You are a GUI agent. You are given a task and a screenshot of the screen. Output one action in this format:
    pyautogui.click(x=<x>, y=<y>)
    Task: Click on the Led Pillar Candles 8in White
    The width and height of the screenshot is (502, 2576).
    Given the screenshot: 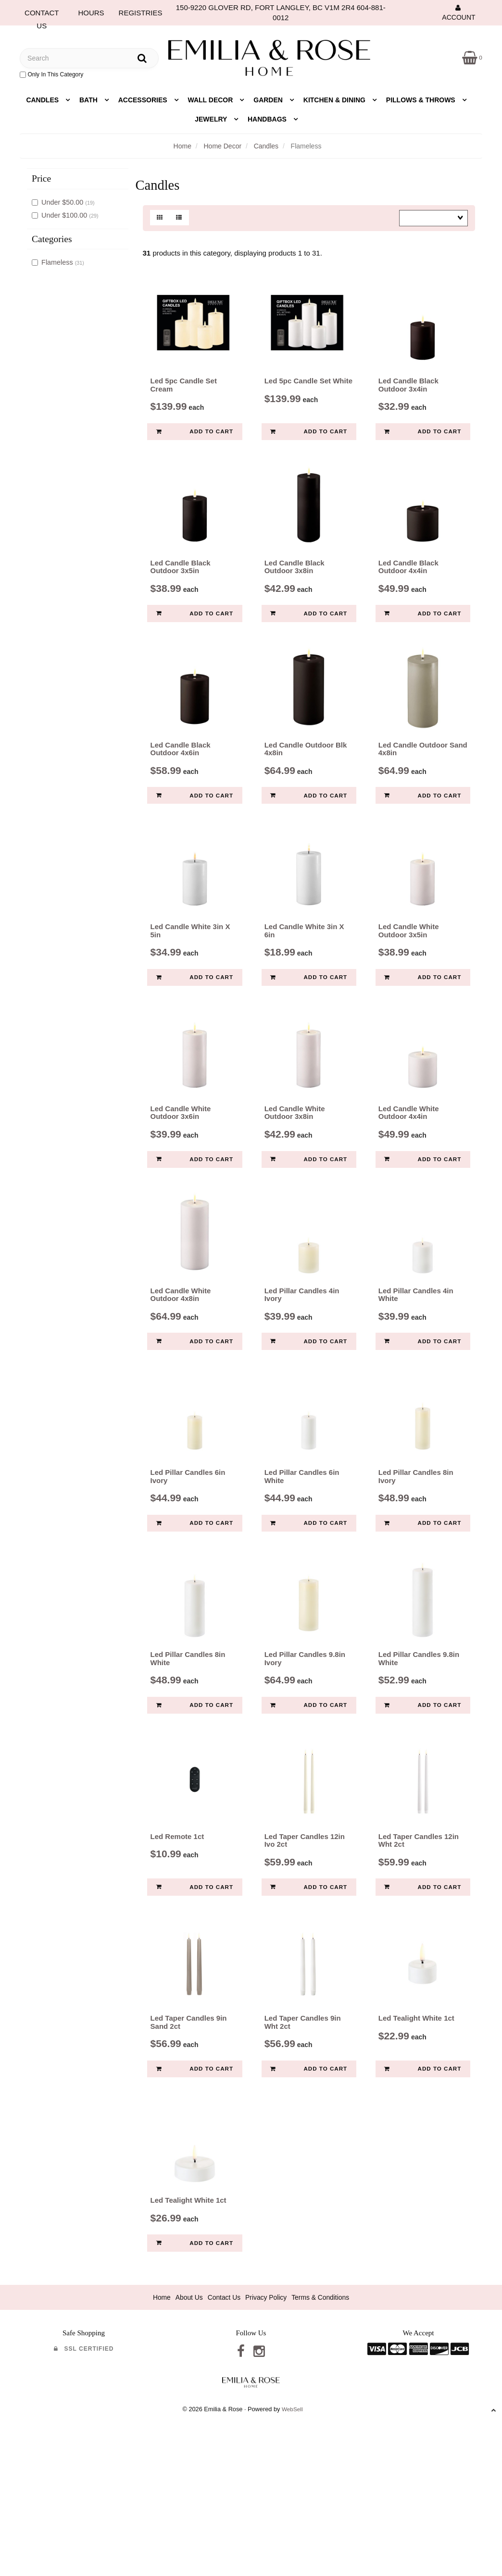 What is the action you would take?
    pyautogui.click(x=188, y=1747)
    